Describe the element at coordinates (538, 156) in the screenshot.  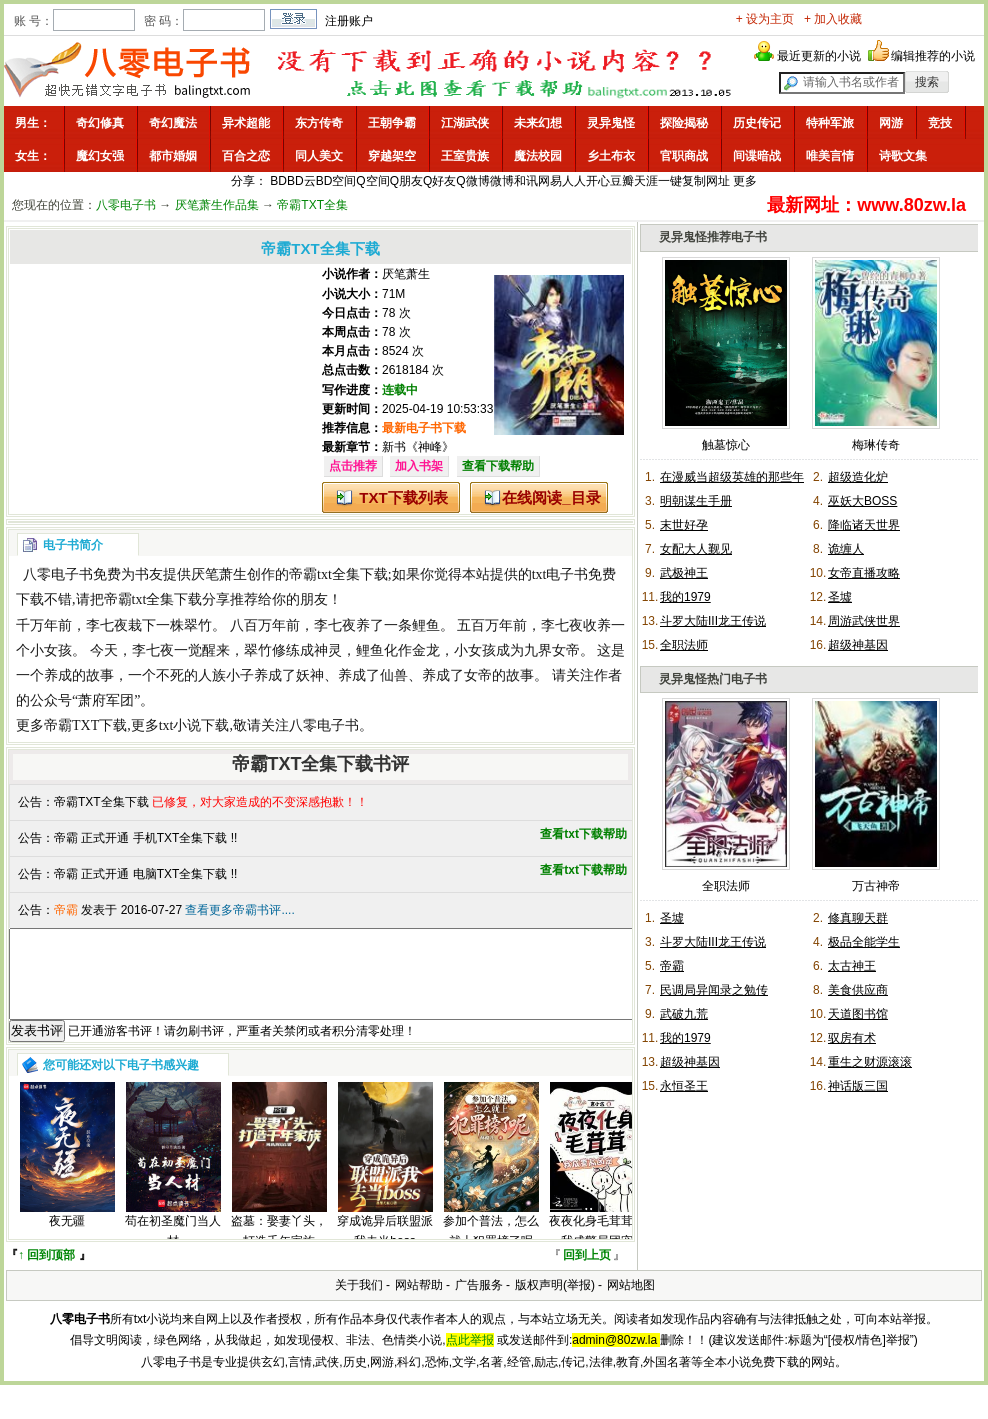
I see `魔法校园` at that location.